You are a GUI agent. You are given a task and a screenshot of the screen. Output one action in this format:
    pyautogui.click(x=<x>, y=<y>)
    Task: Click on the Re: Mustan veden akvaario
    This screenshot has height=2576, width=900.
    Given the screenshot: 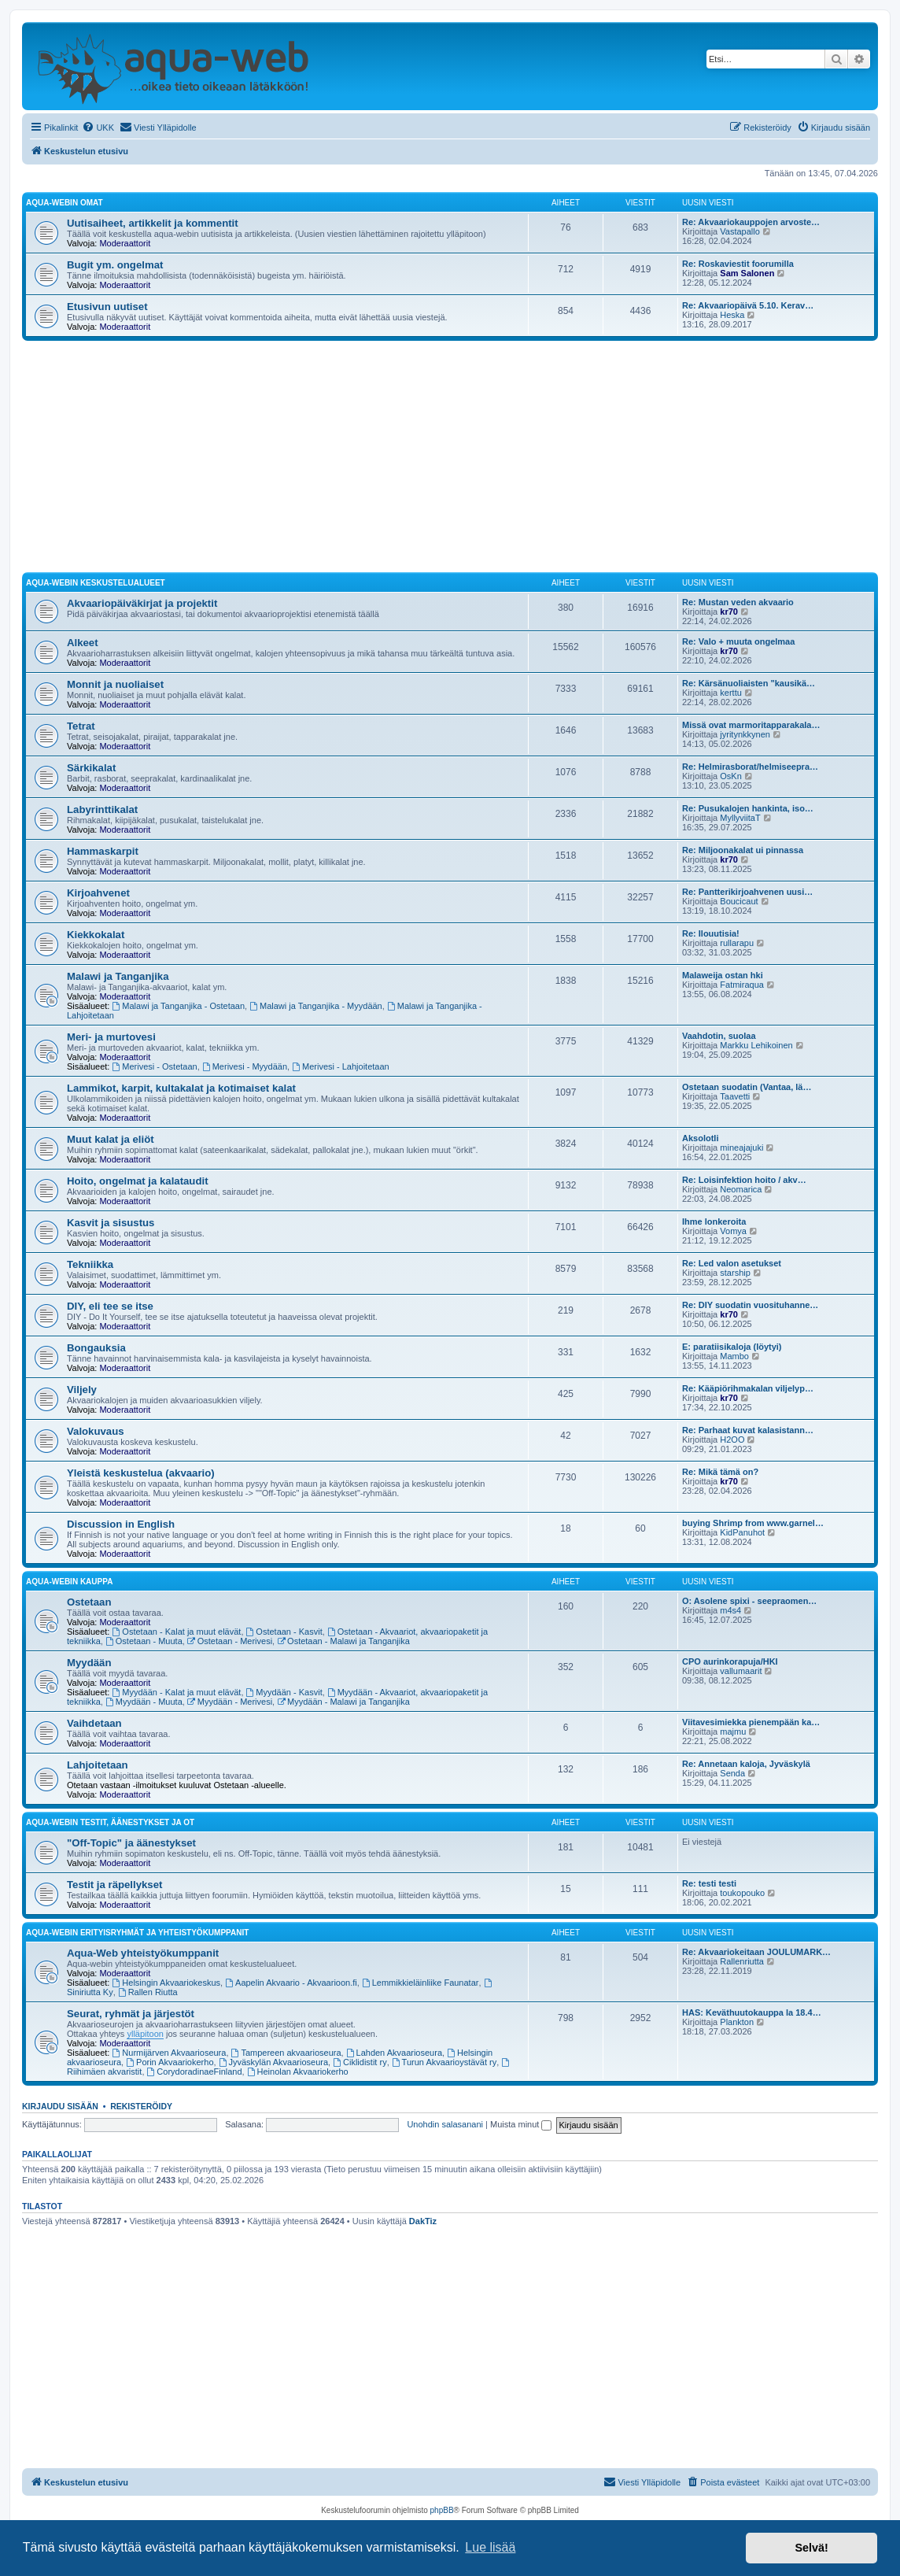 What is the action you would take?
    pyautogui.click(x=738, y=602)
    